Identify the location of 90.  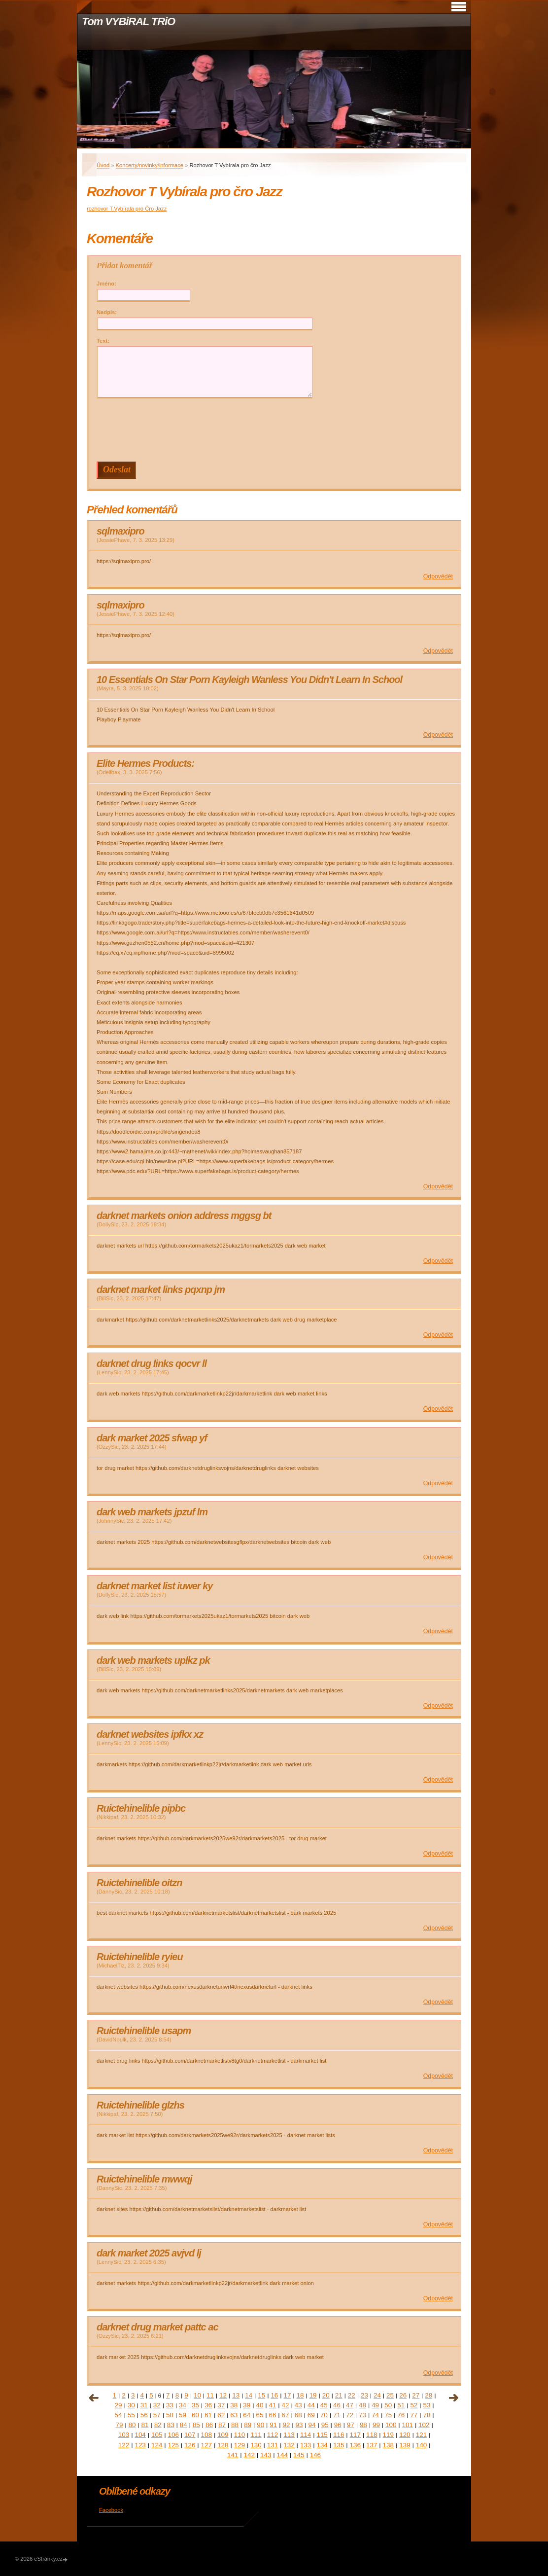
(260, 2425).